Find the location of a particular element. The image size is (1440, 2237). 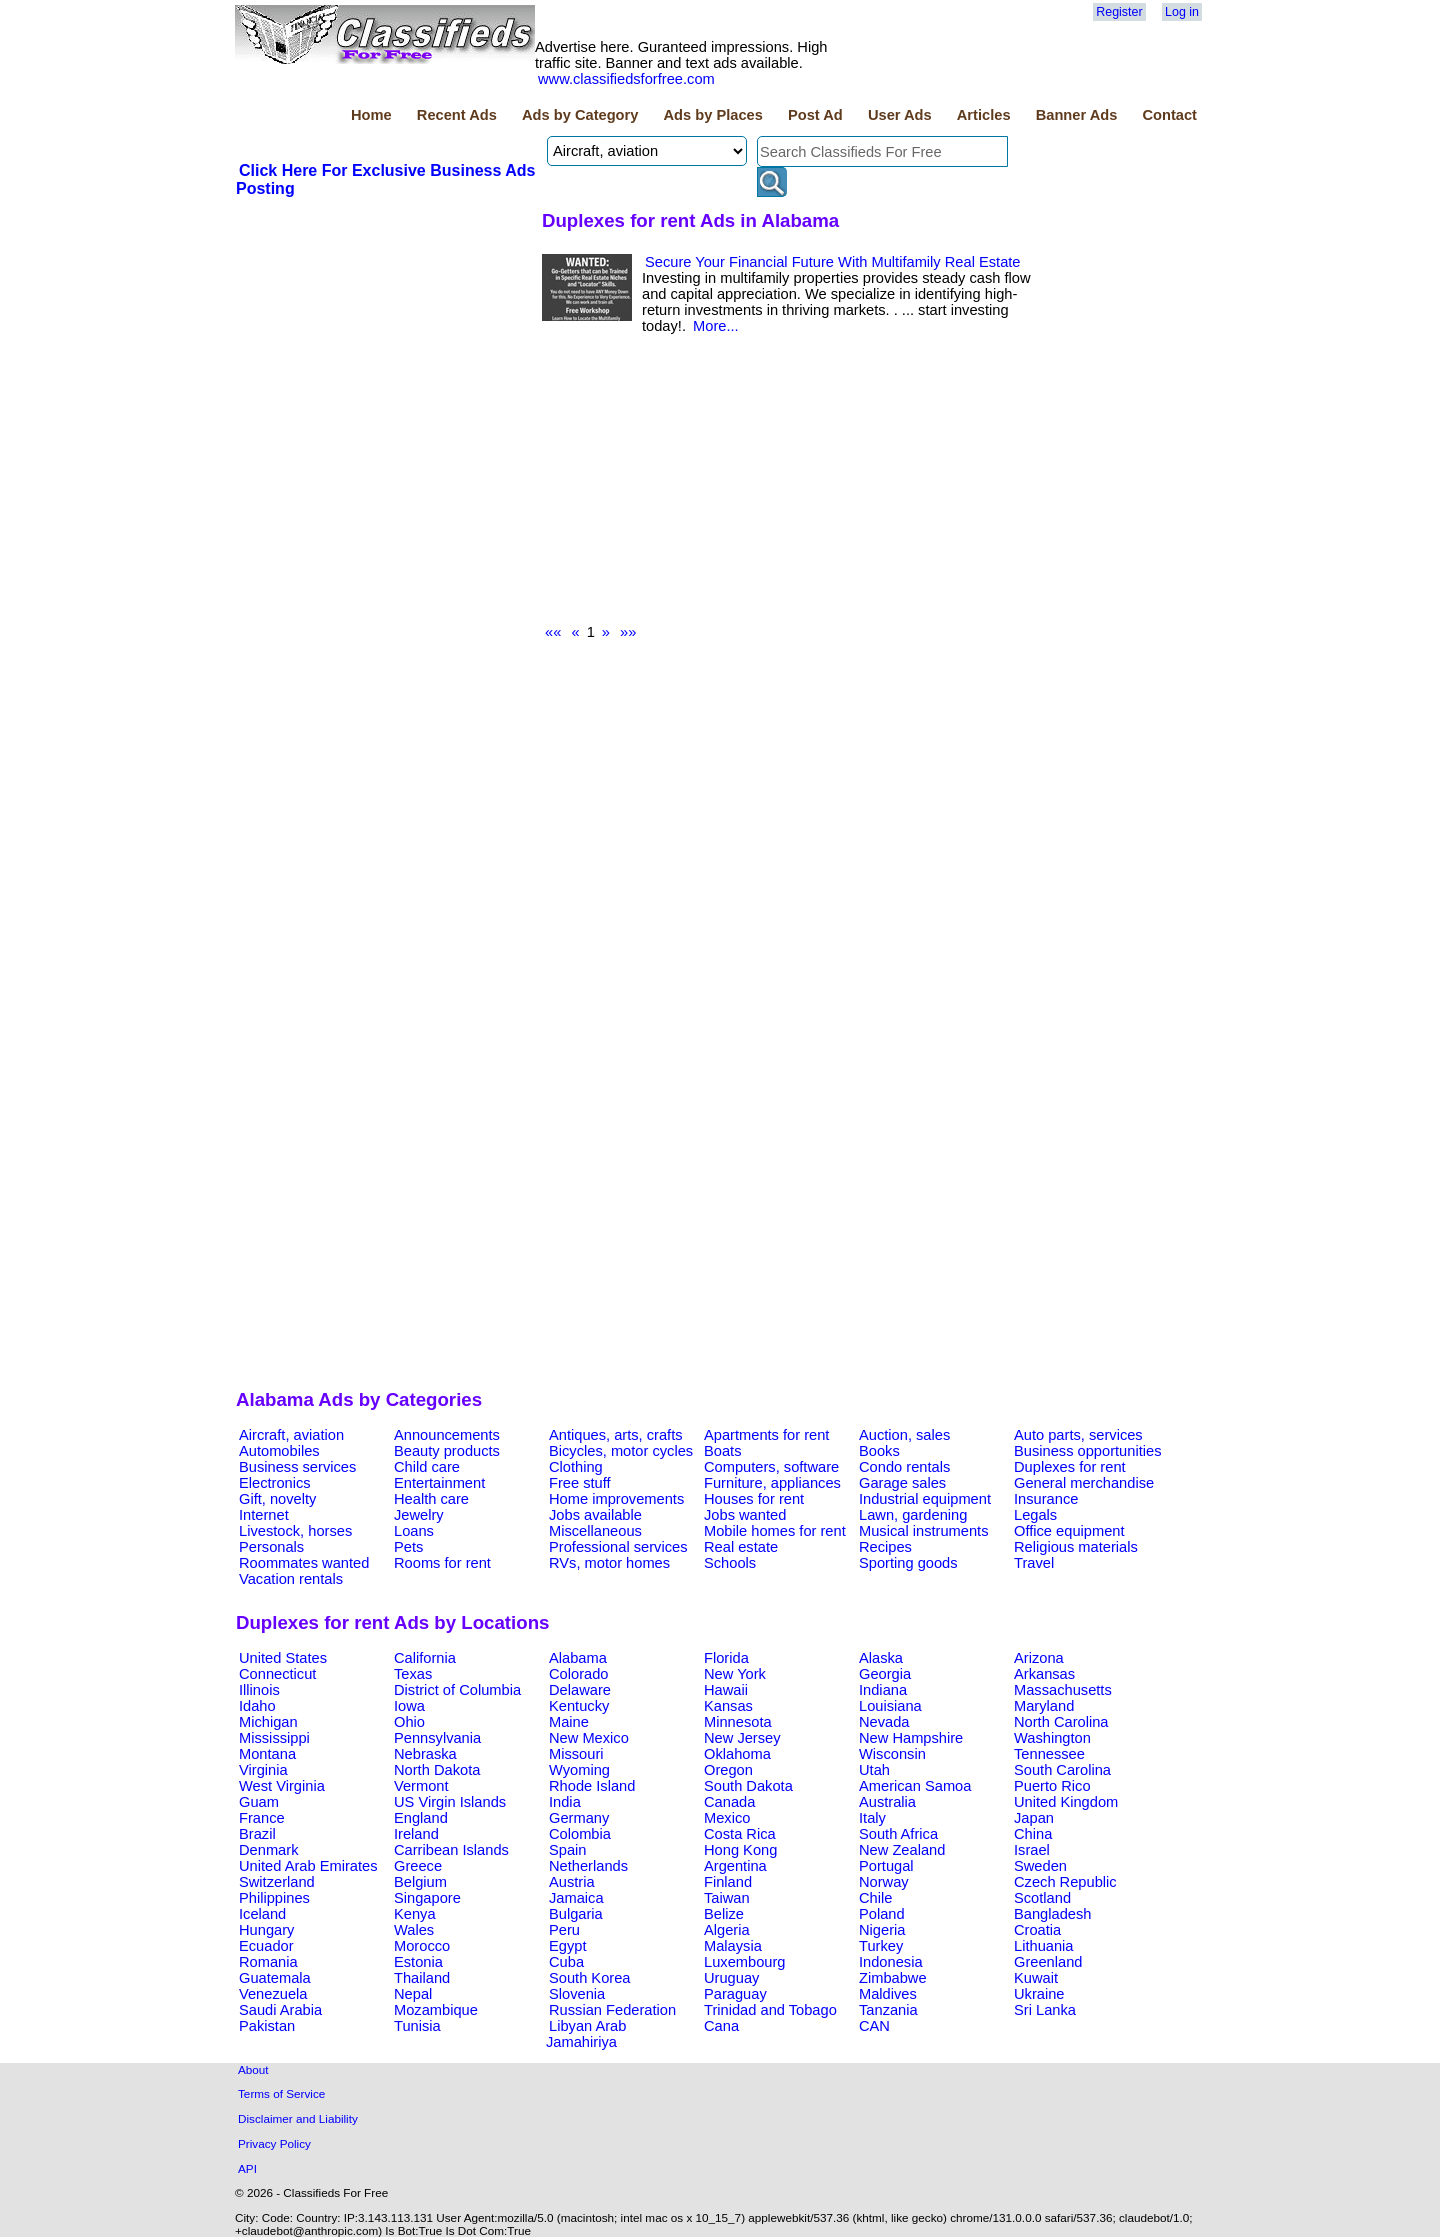

Condo rentals is located at coordinates (904, 1467).